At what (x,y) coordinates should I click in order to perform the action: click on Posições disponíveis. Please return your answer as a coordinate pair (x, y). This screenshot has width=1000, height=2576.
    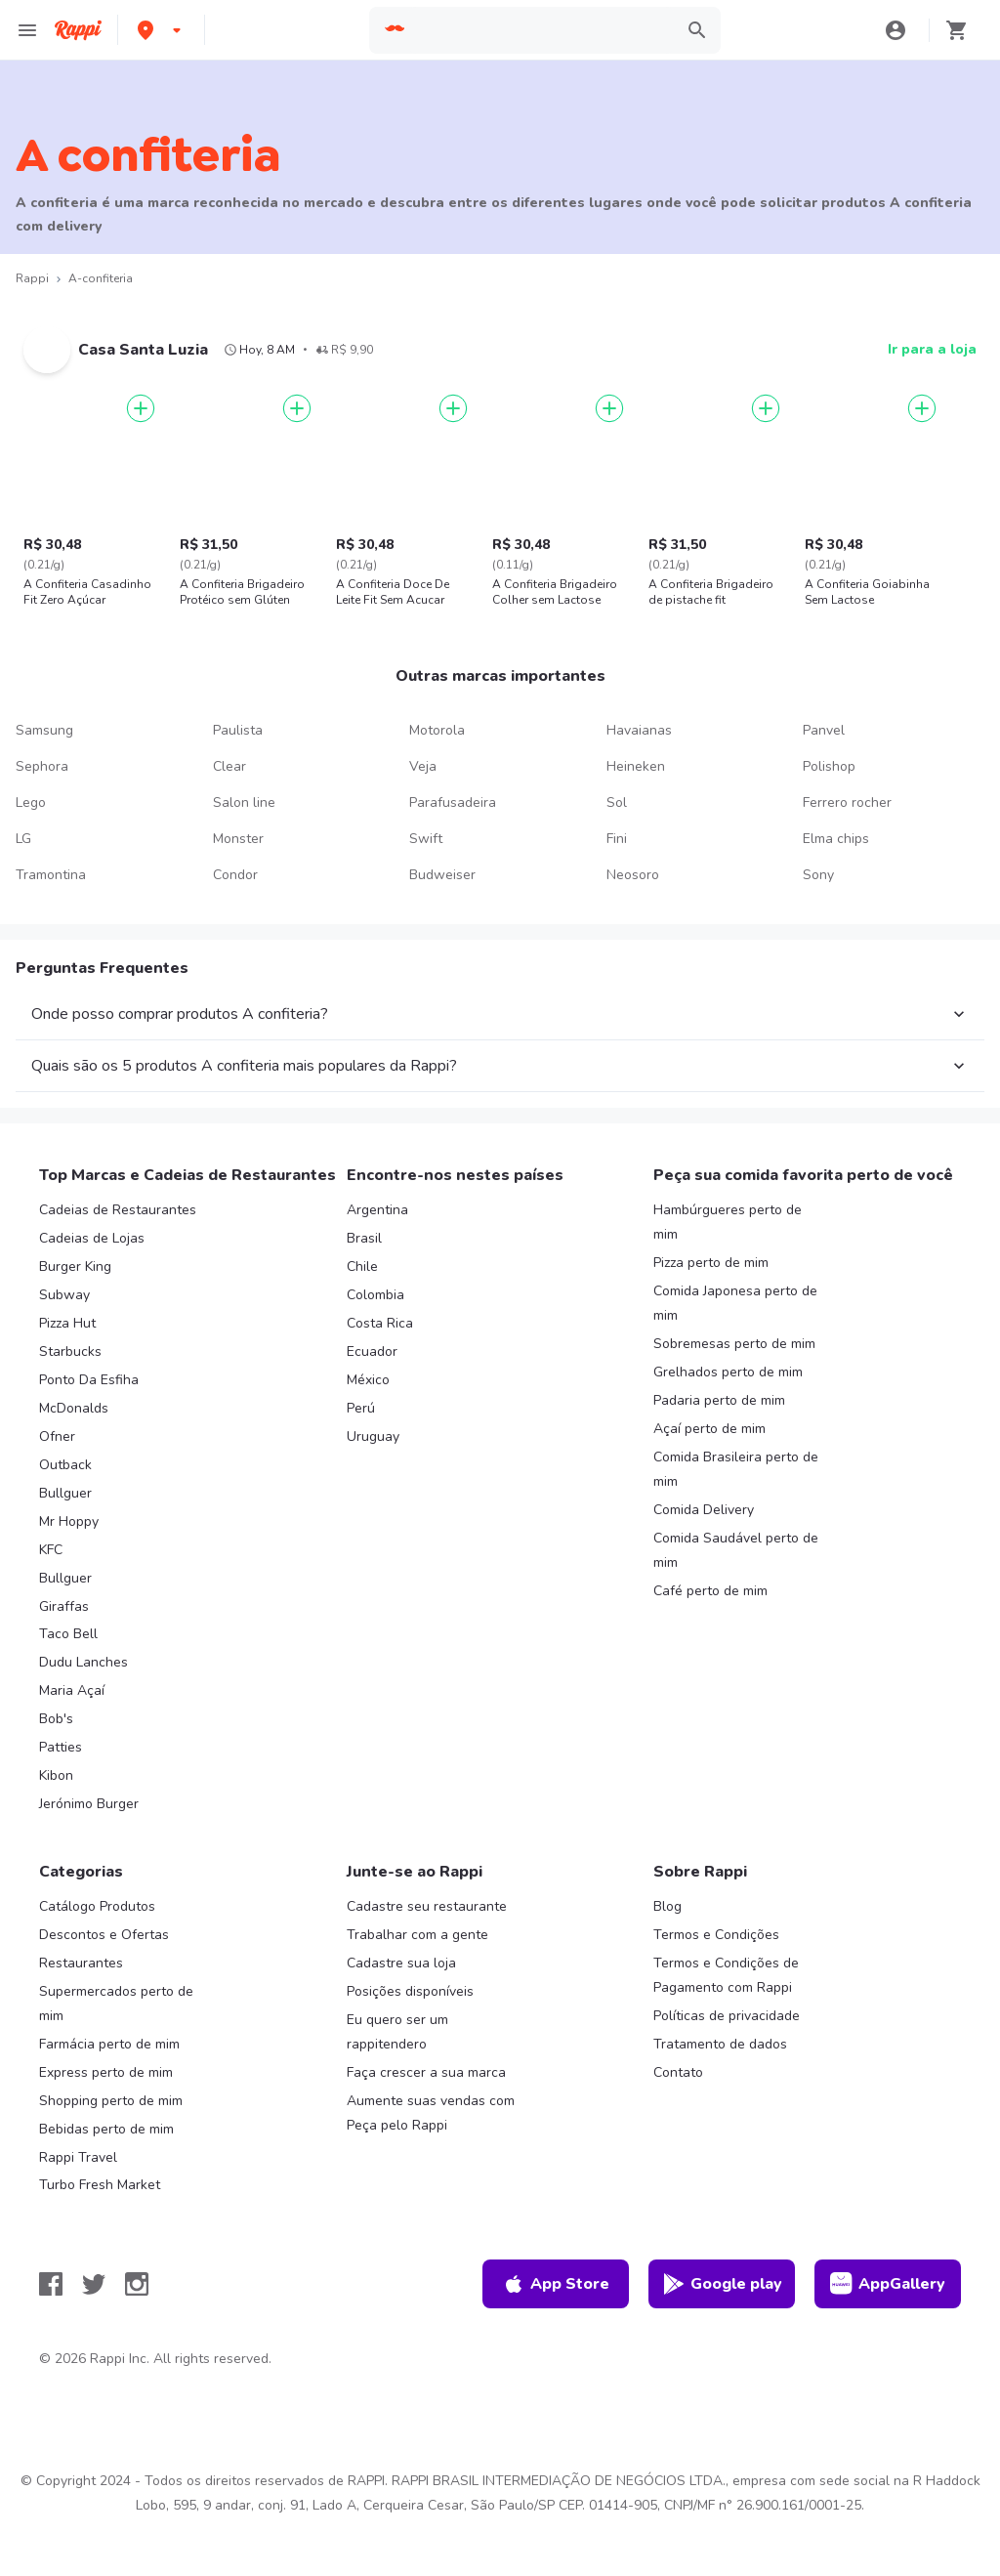
    Looking at the image, I should click on (410, 1991).